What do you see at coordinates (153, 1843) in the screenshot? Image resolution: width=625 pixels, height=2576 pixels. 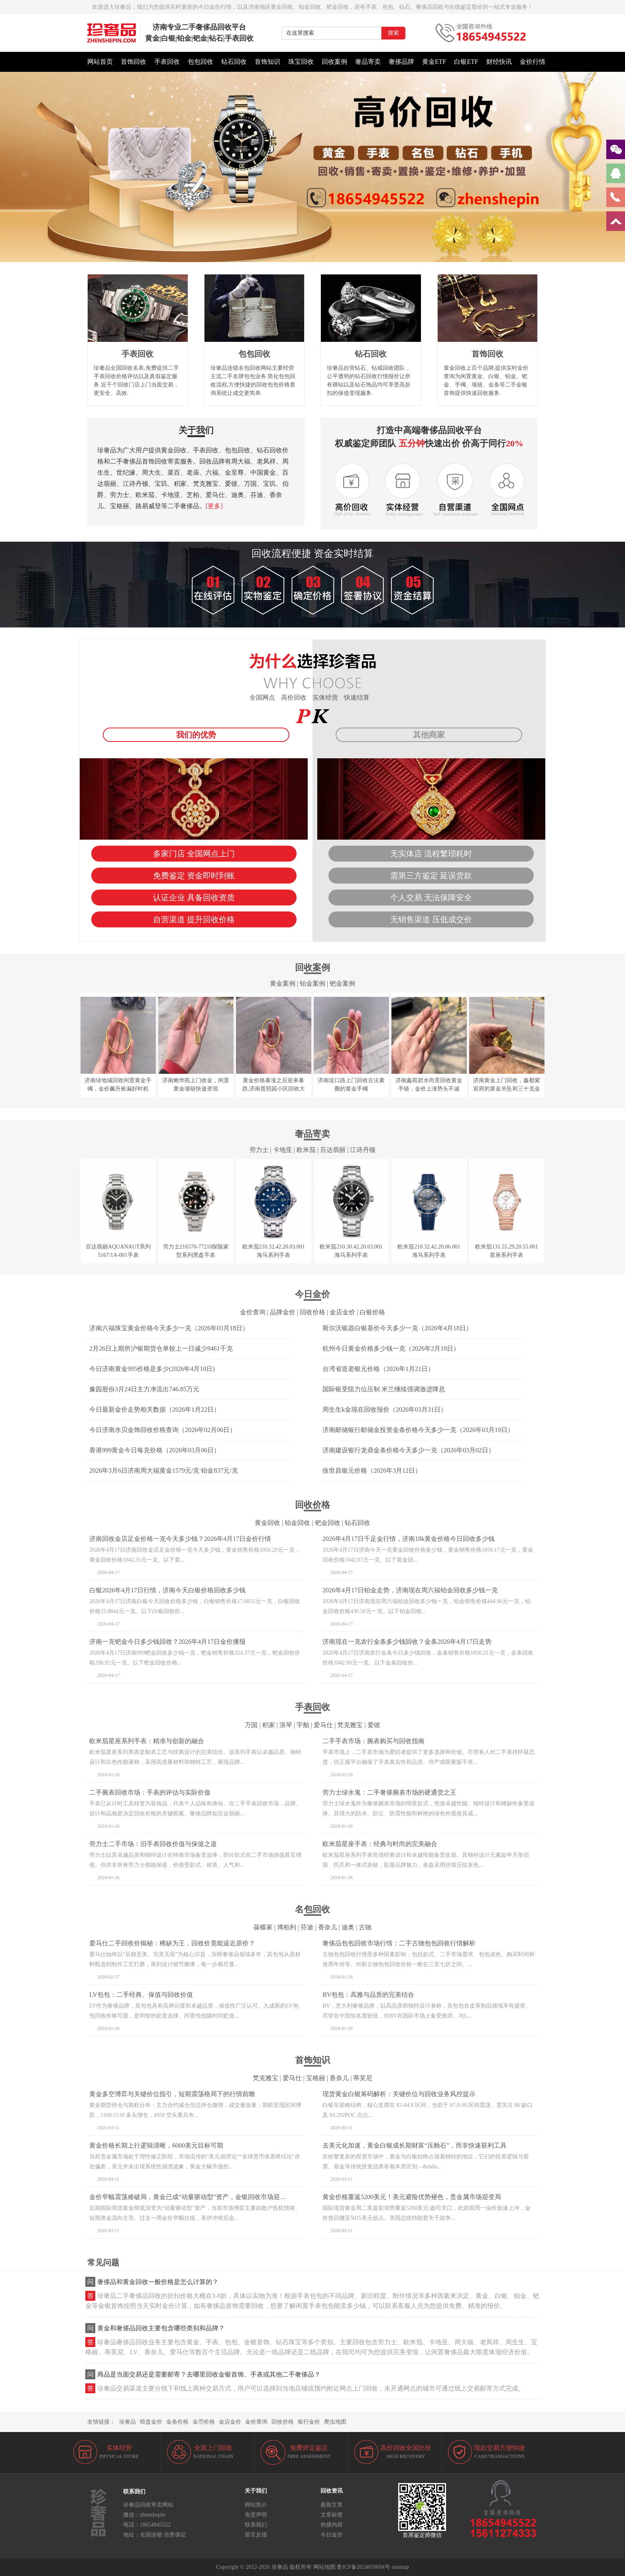 I see `劳力士二手市场：旧手表回收价值与保值之道` at bounding box center [153, 1843].